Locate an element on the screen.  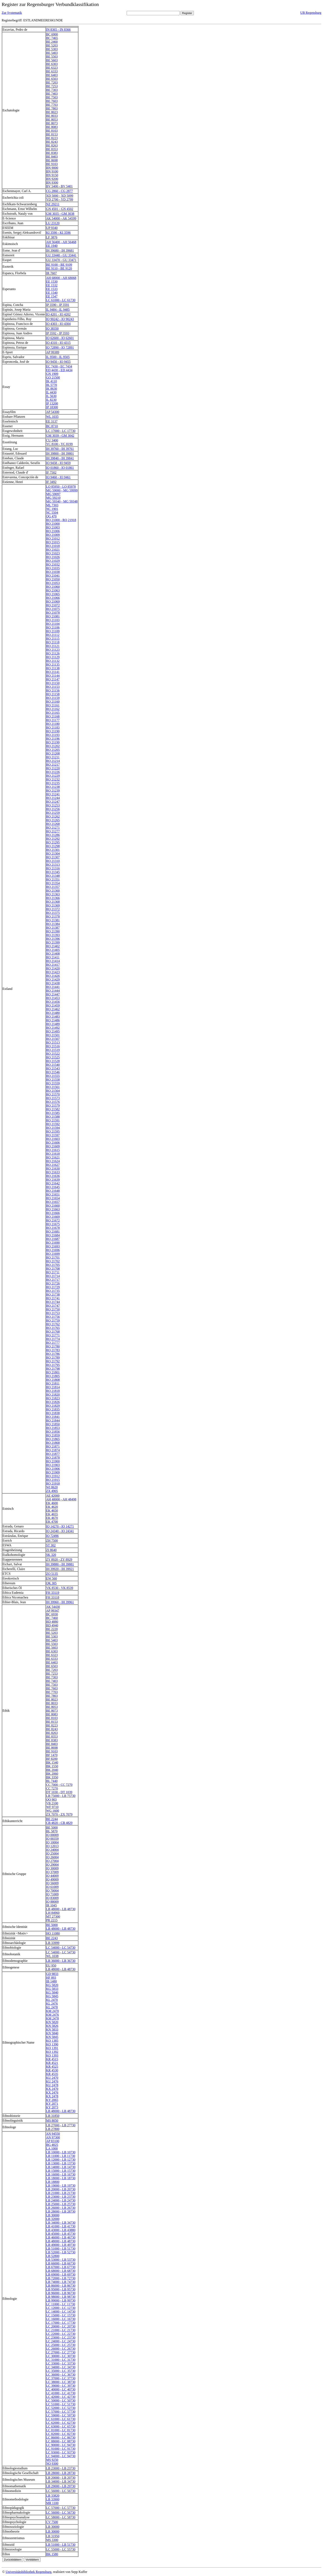
BE 5303 is located at coordinates (52, 49).